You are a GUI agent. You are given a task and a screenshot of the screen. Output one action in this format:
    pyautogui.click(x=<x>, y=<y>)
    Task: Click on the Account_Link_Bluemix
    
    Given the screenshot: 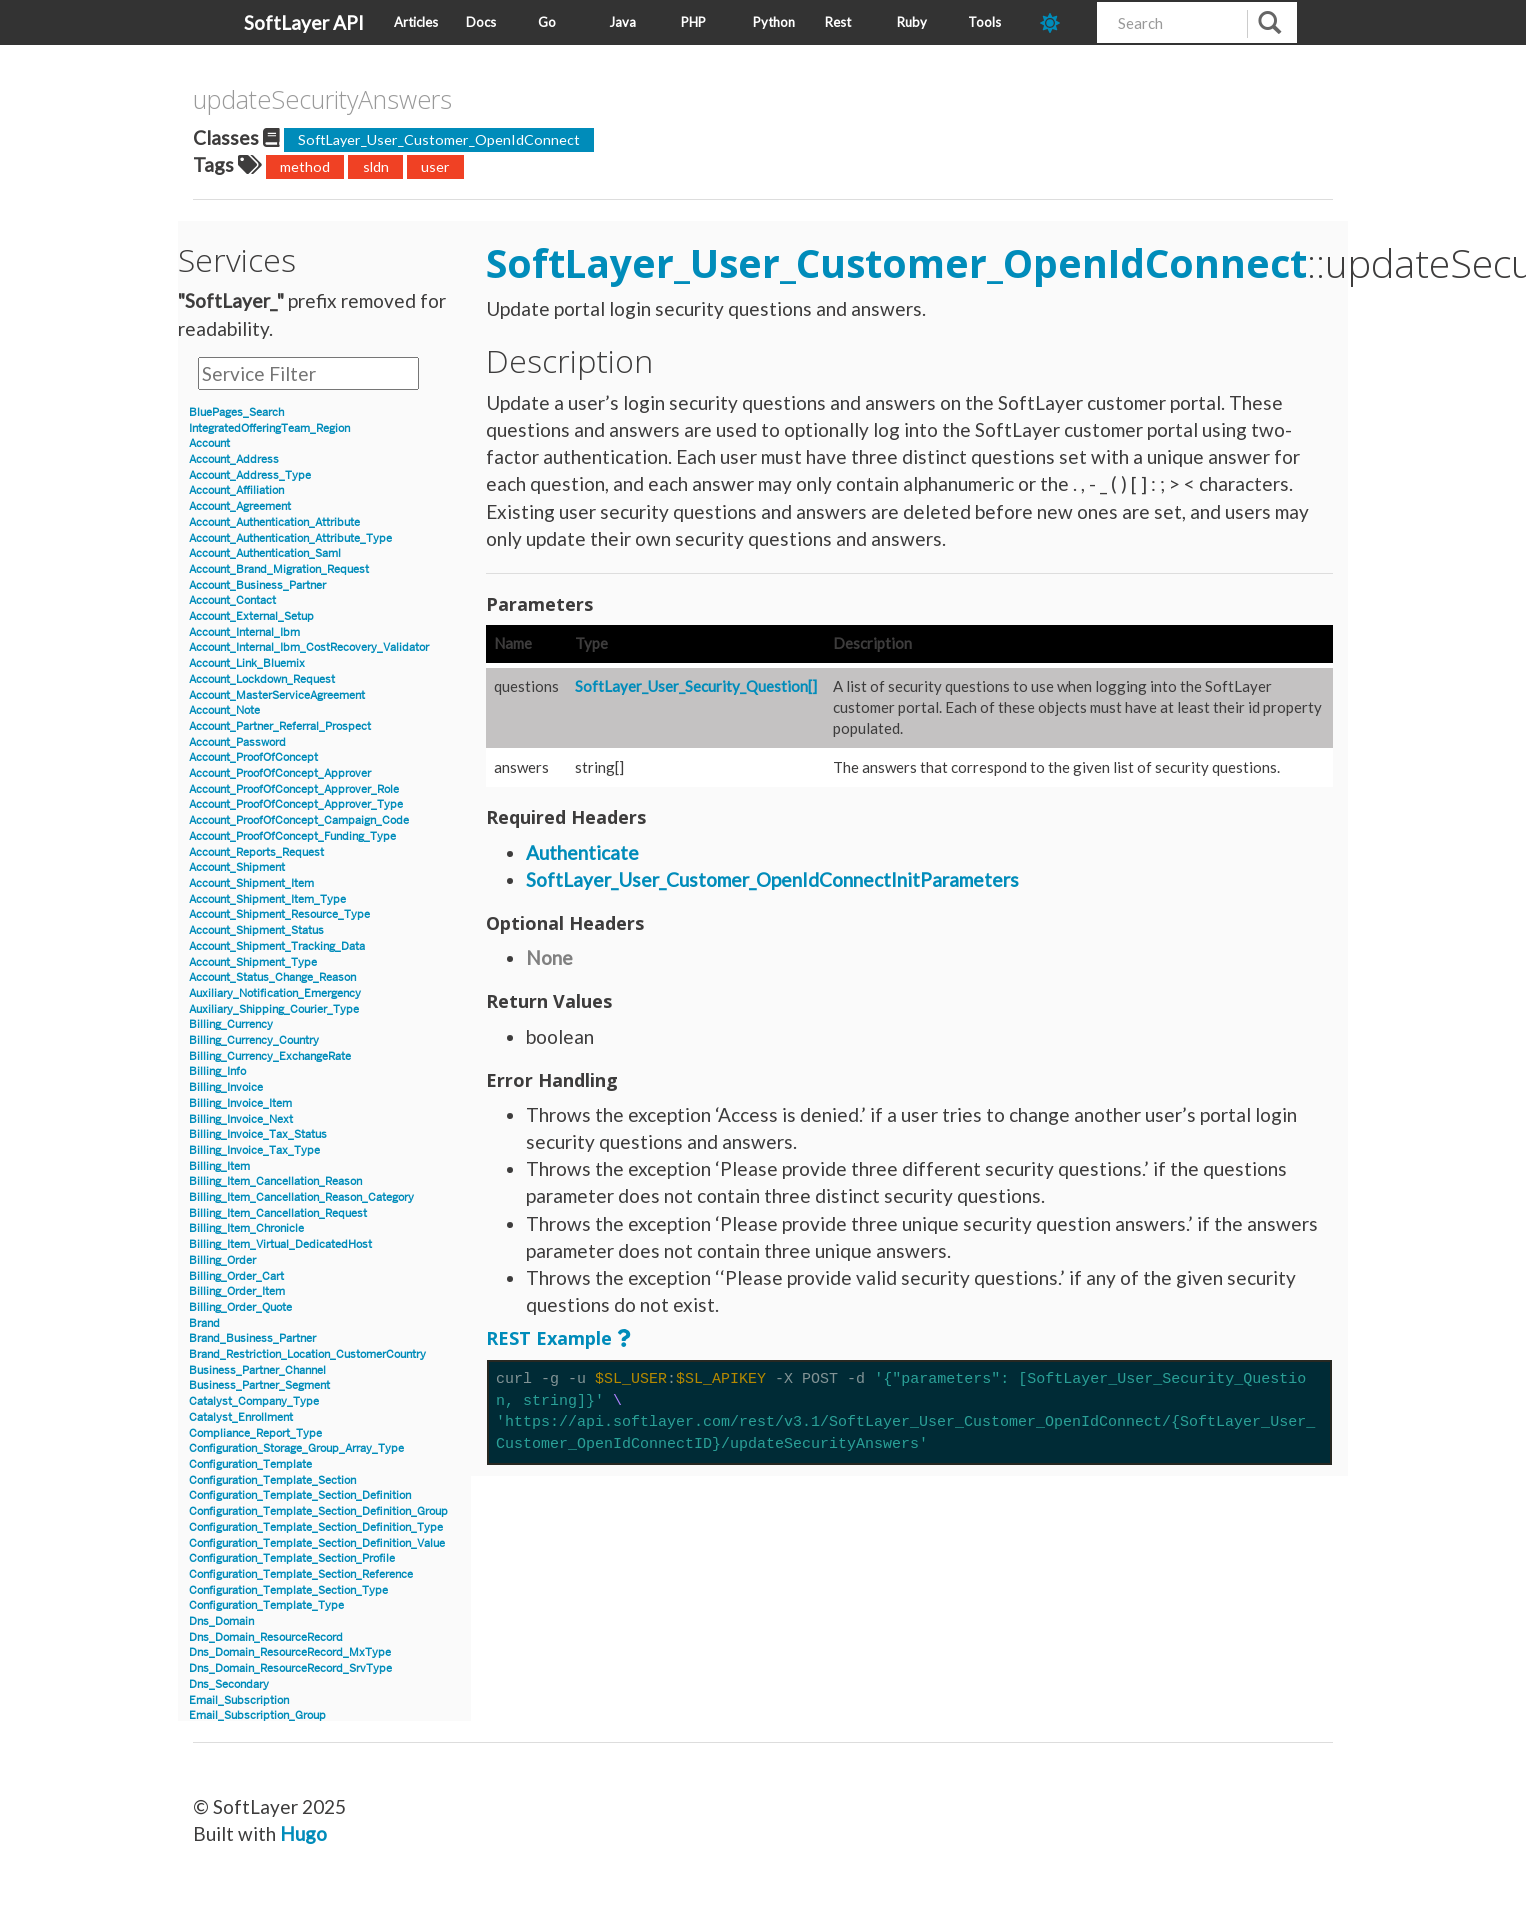 What is the action you would take?
    pyautogui.click(x=247, y=663)
    